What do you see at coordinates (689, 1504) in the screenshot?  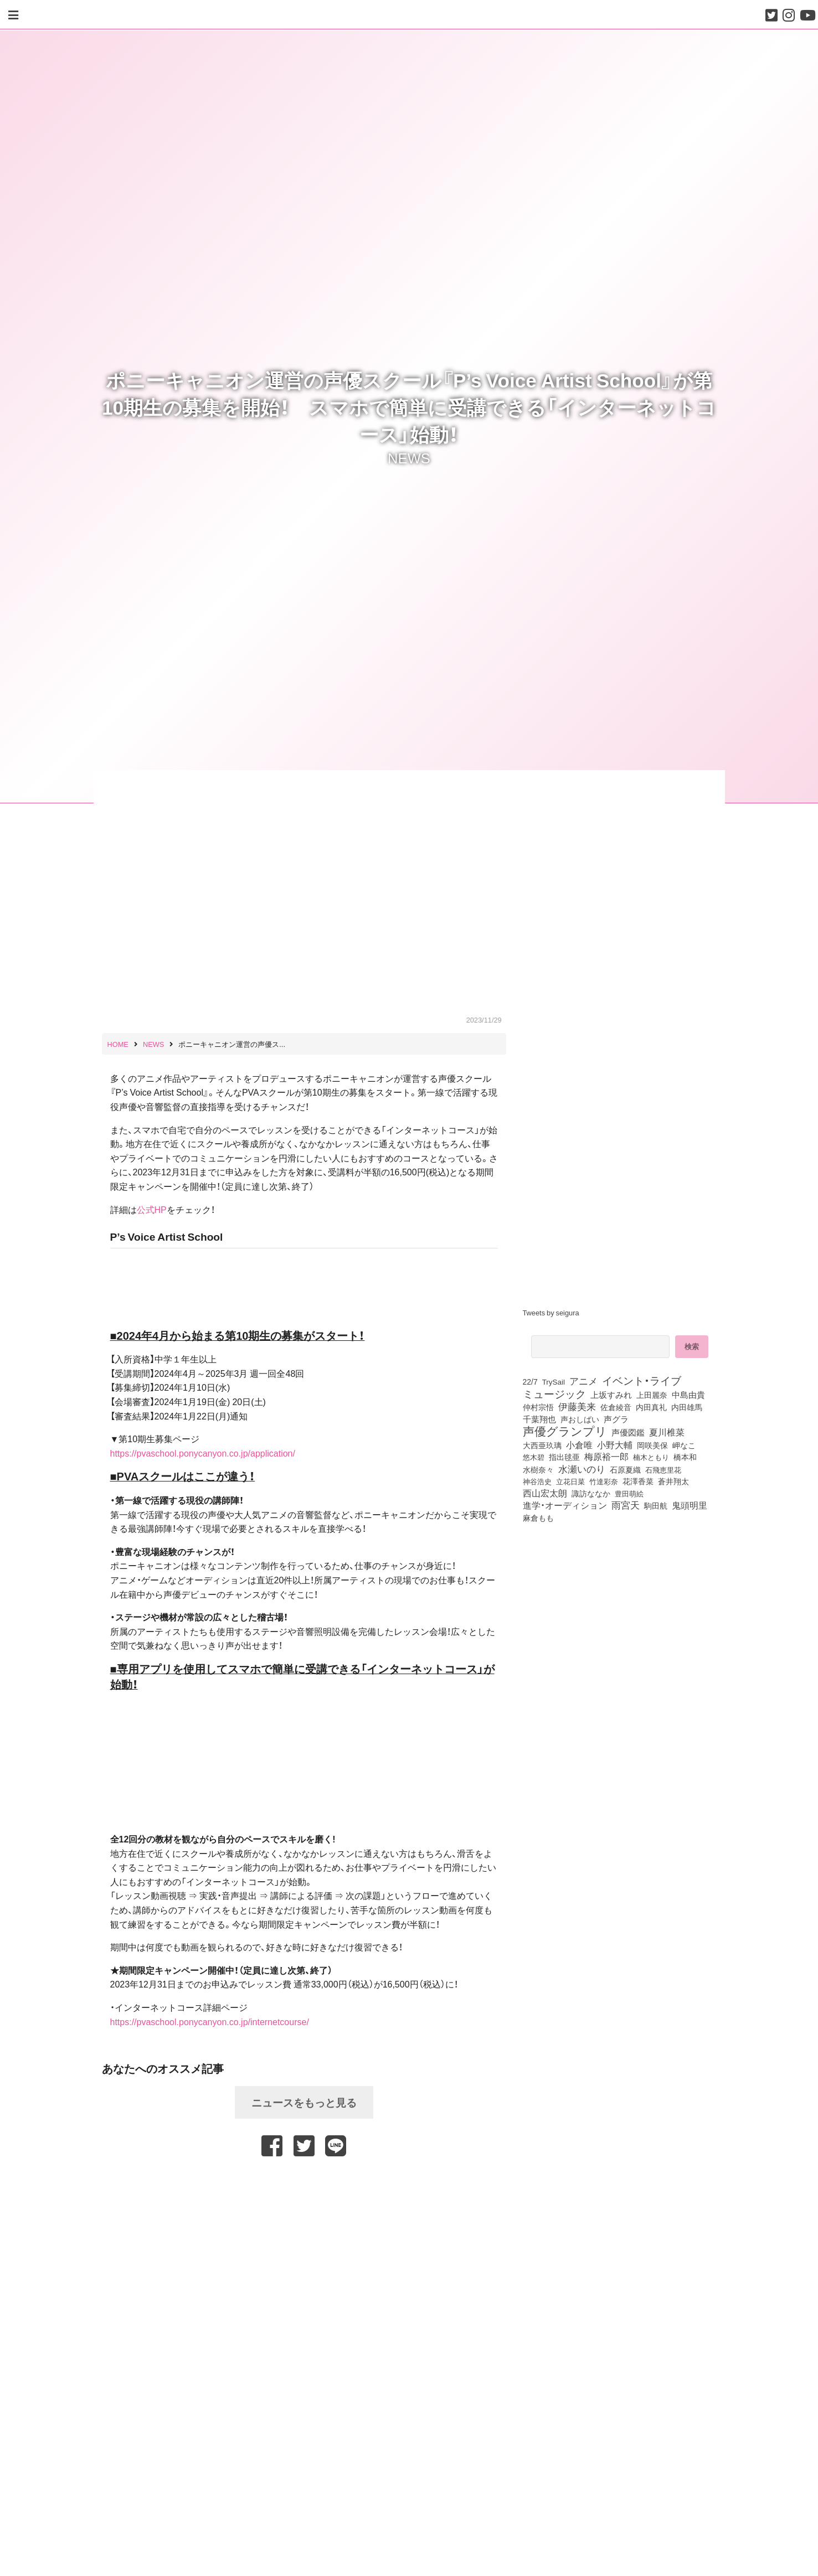 I see `鬼頭明里 [鬼頭明里 (180個の項目)]` at bounding box center [689, 1504].